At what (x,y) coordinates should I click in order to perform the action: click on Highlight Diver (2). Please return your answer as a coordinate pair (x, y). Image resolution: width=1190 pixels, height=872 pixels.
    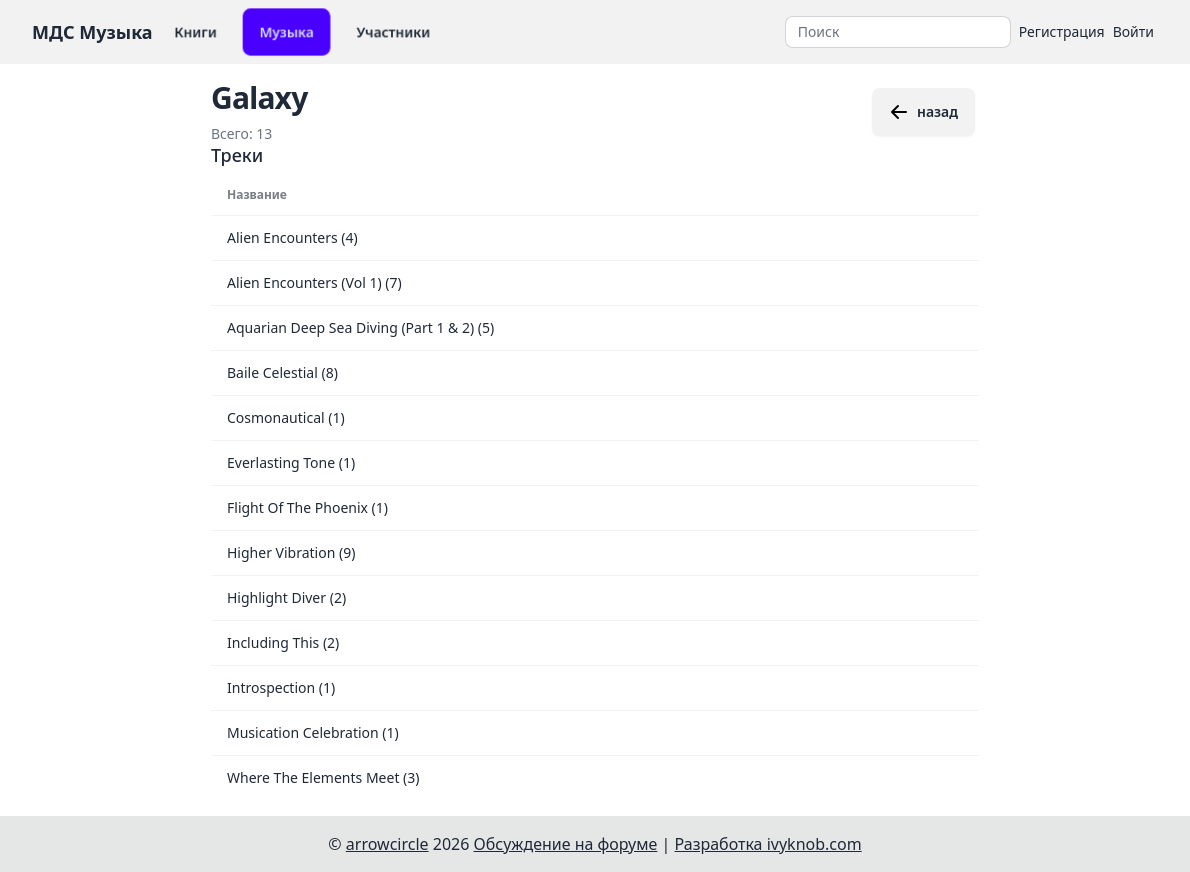
    Looking at the image, I should click on (286, 597).